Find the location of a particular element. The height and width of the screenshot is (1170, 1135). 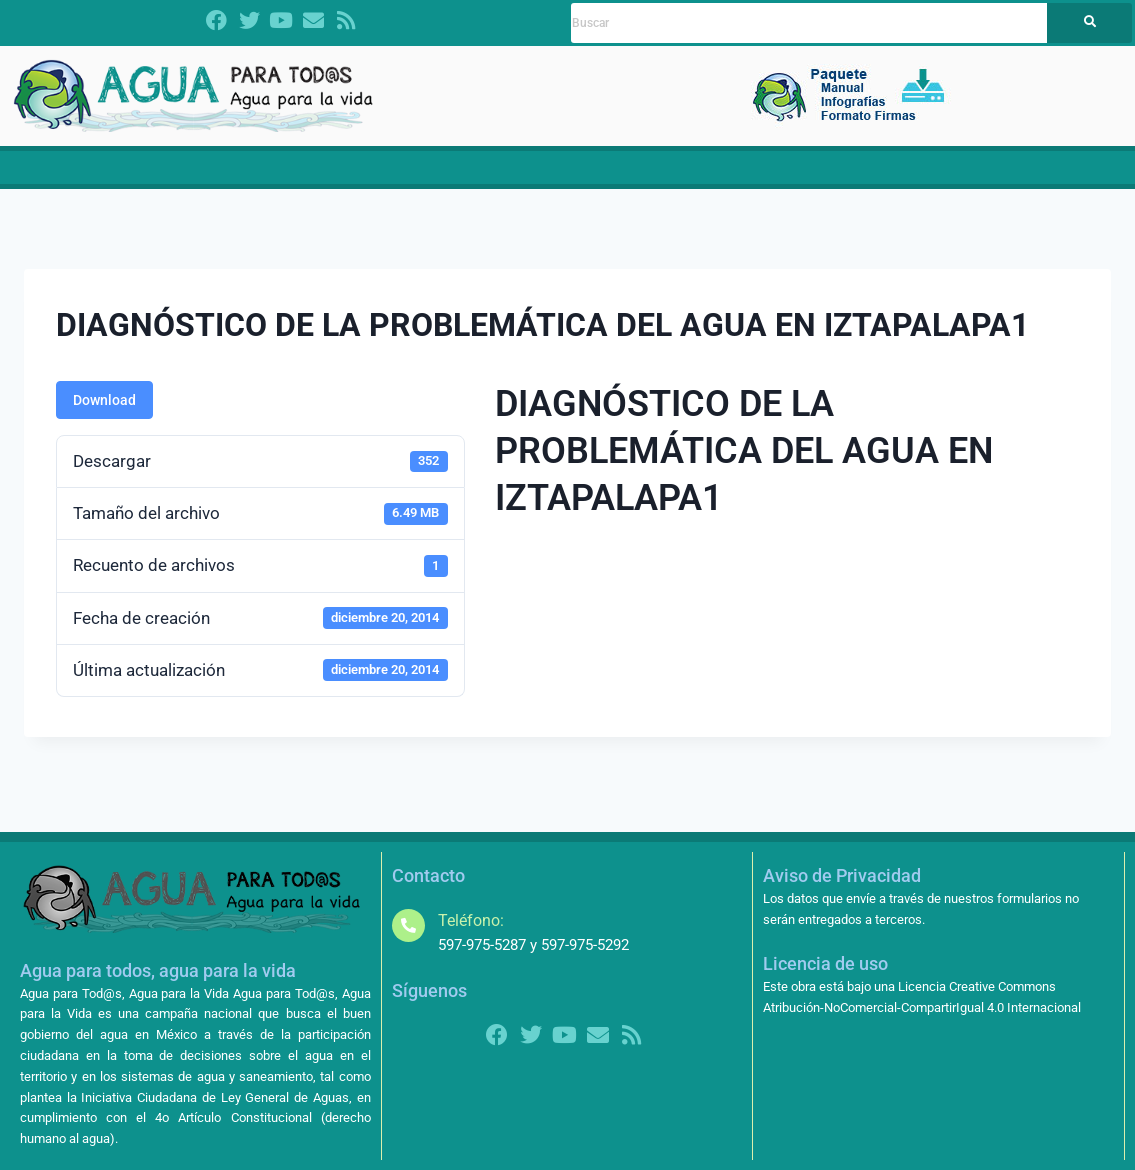

Contralorías is located at coordinates (788, 175).